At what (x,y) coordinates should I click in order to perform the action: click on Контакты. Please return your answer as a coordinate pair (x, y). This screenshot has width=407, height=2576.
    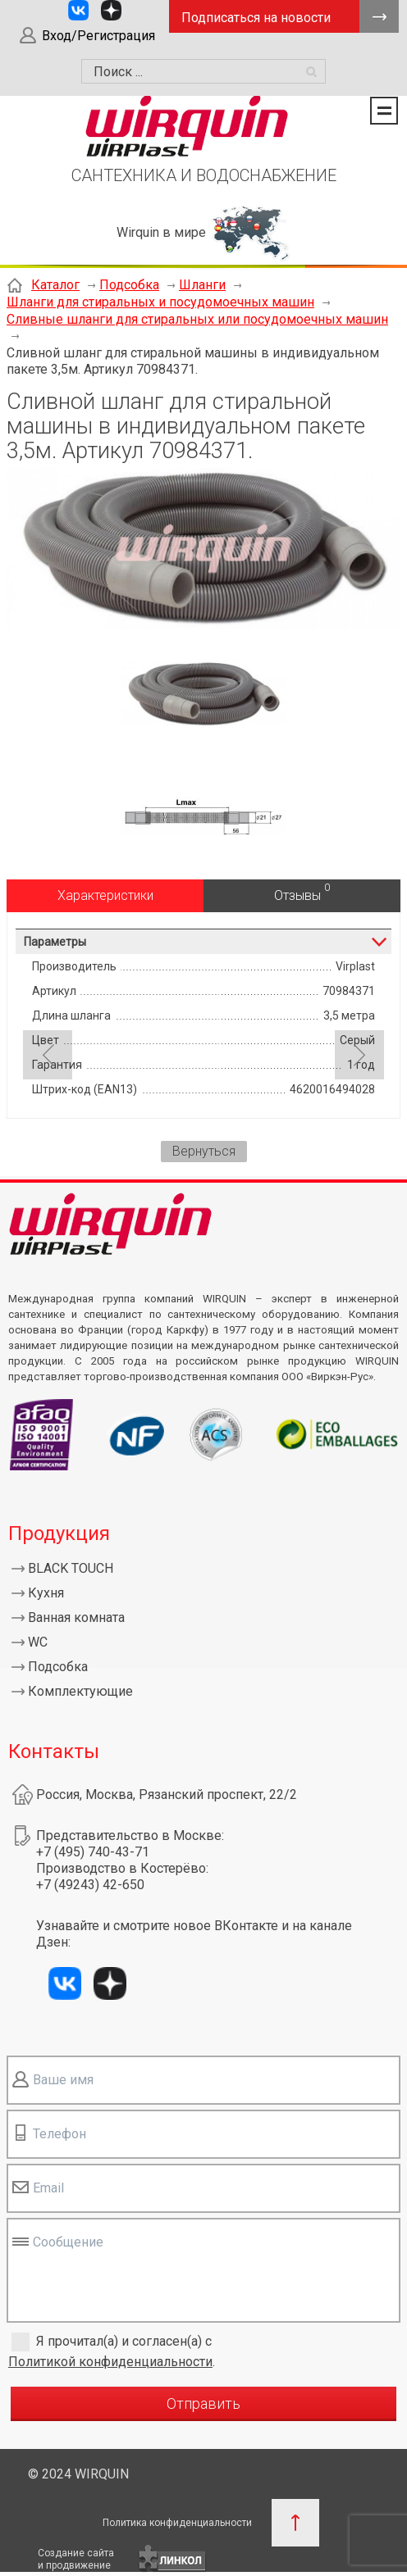
    Looking at the image, I should click on (53, 1751).